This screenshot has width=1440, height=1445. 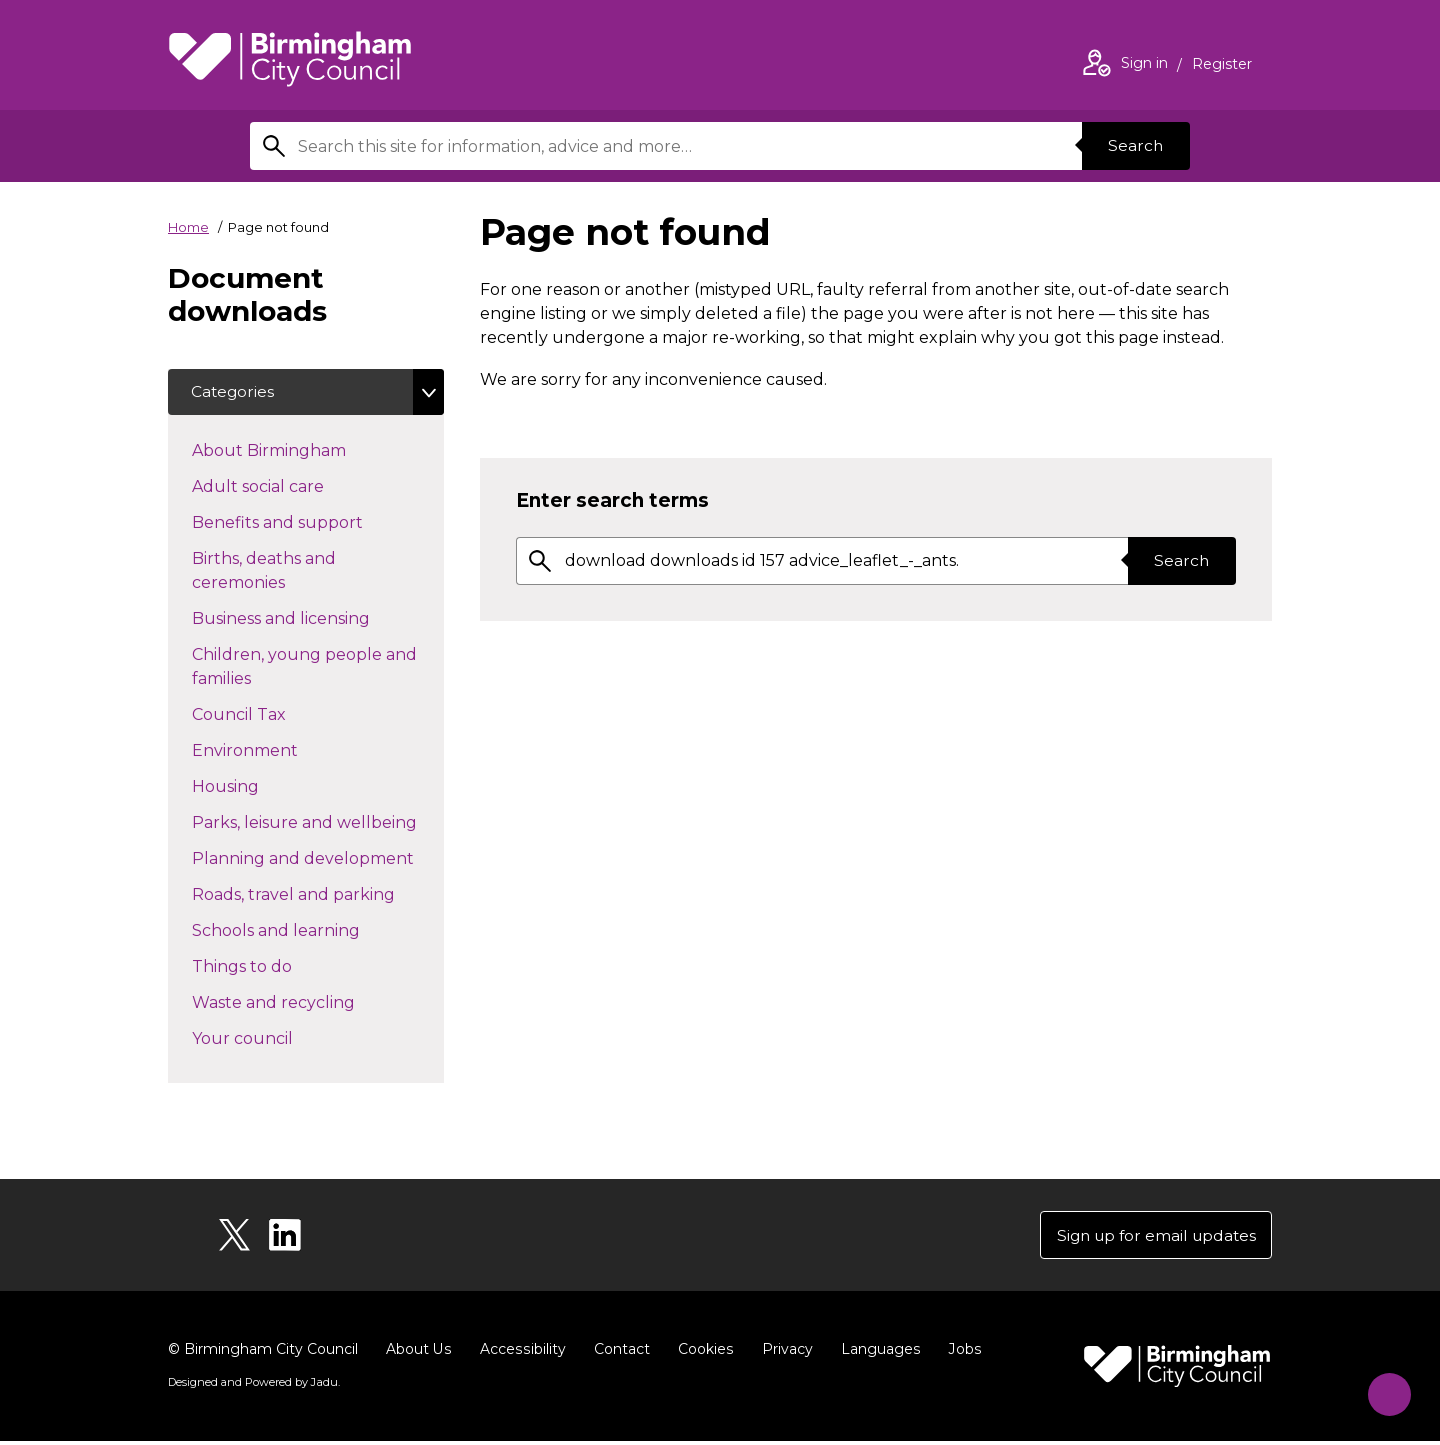 I want to click on About Us, so click(x=418, y=1353).